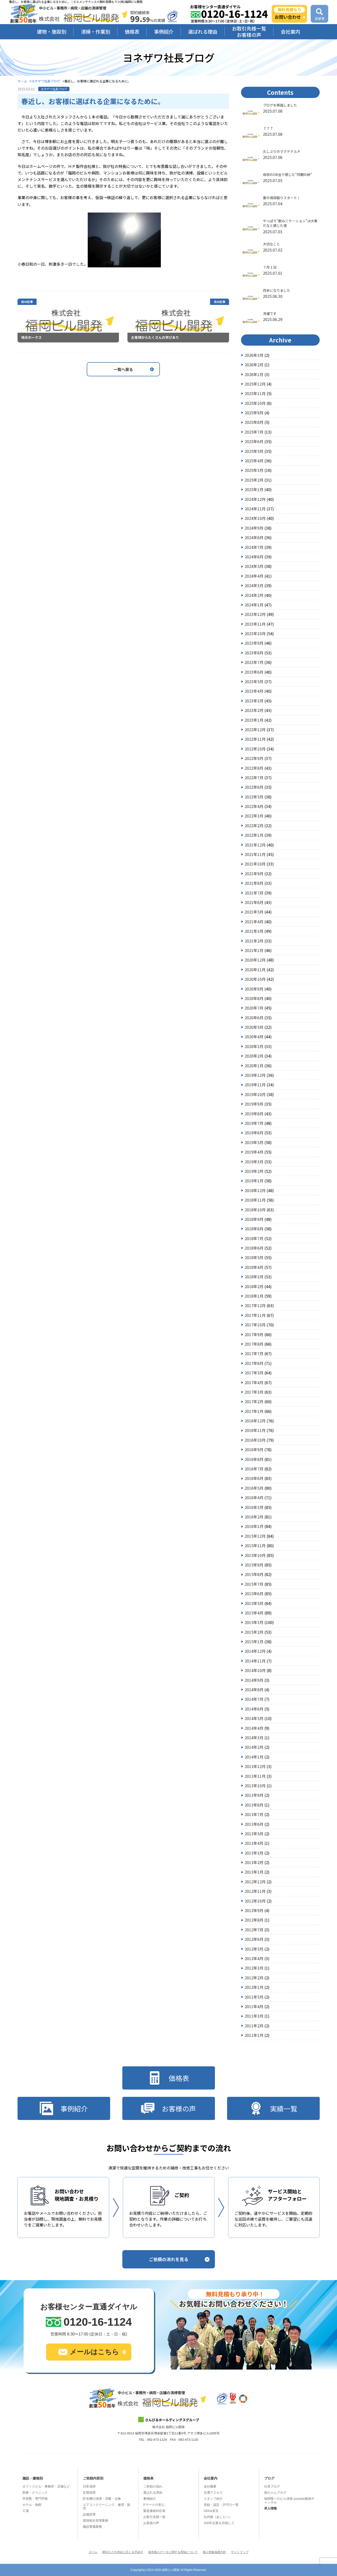 The height and width of the screenshot is (2576, 337). What do you see at coordinates (254, 1113) in the screenshot?
I see `2019年8月` at bounding box center [254, 1113].